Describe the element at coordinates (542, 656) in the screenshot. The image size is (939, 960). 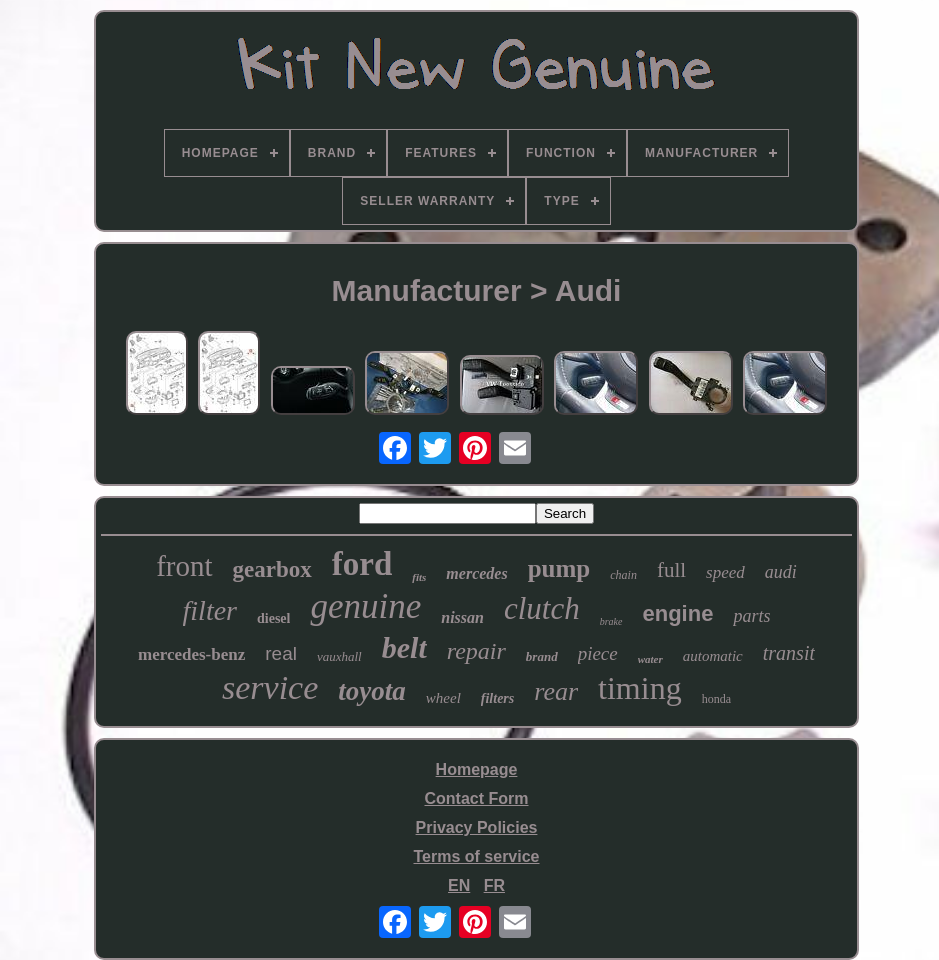
I see `brand` at that location.